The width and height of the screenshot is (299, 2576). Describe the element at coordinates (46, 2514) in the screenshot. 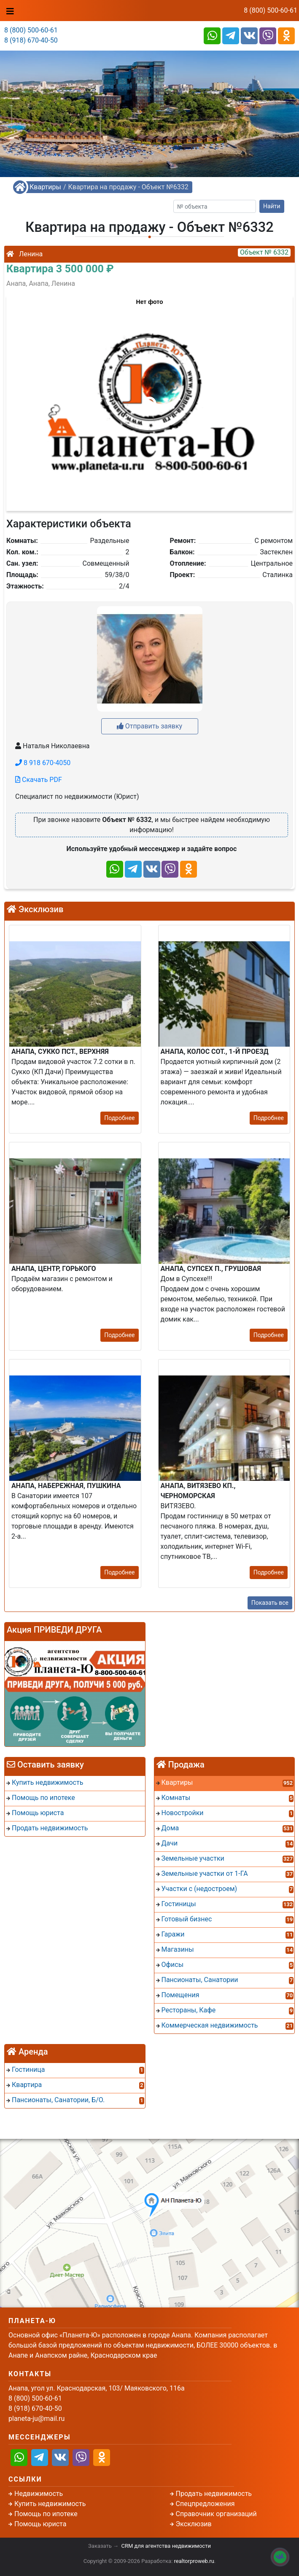

I see `Помощь по ипотеке` at that location.